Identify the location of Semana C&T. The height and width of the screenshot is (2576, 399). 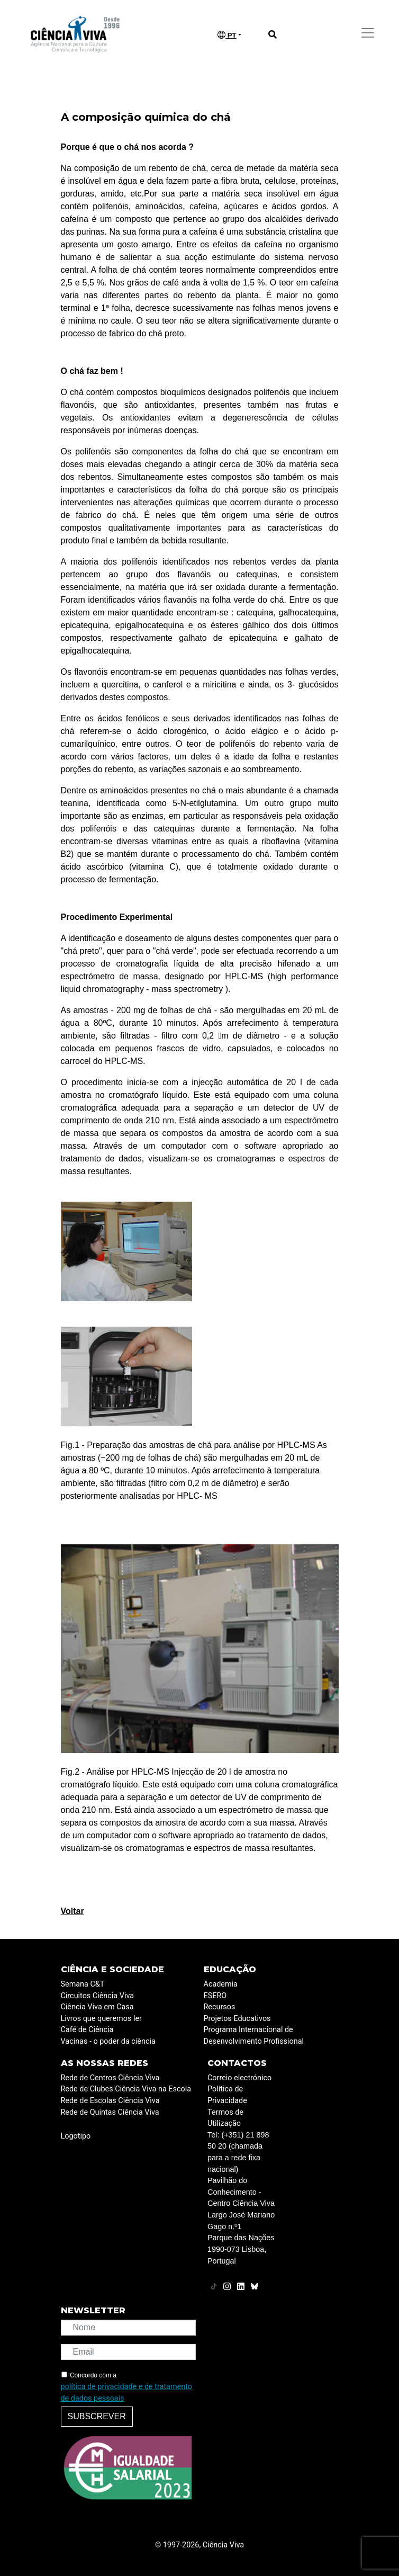
(83, 1984).